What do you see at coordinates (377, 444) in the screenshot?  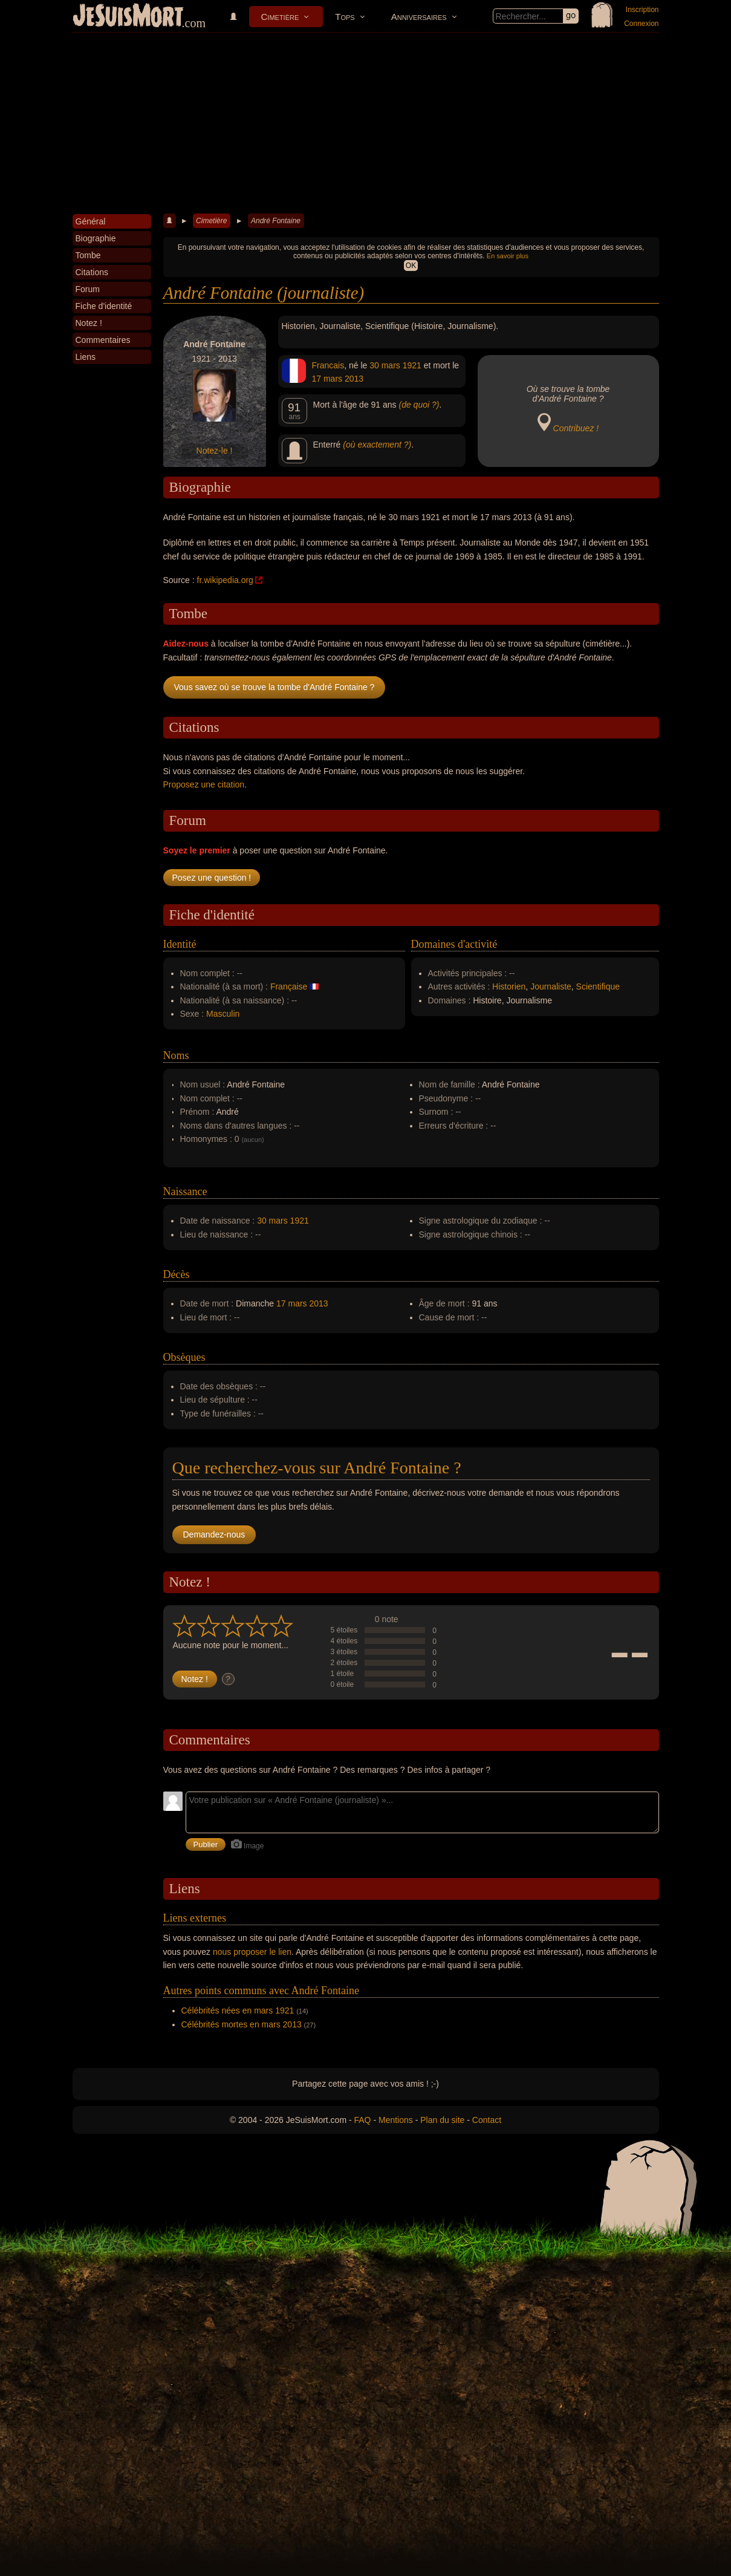 I see `(où exactement ?)` at bounding box center [377, 444].